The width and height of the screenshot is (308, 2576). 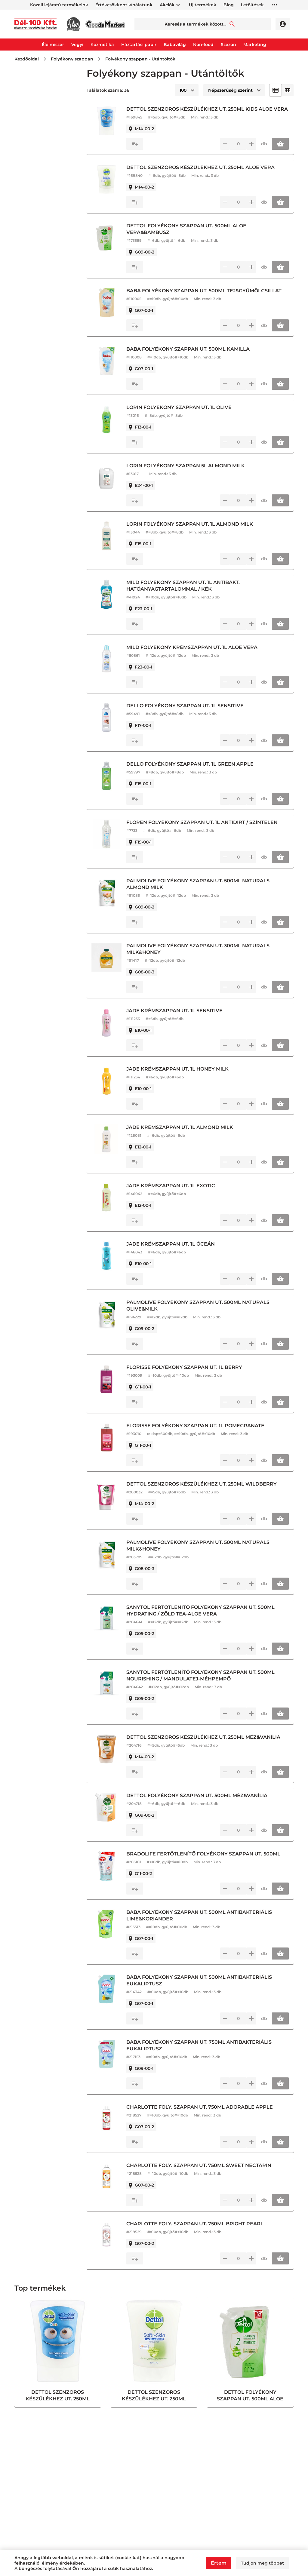 I want to click on JADE KRÉMSZAPPAN UT. 1L HONEY MILK, so click(x=183, y=1075).